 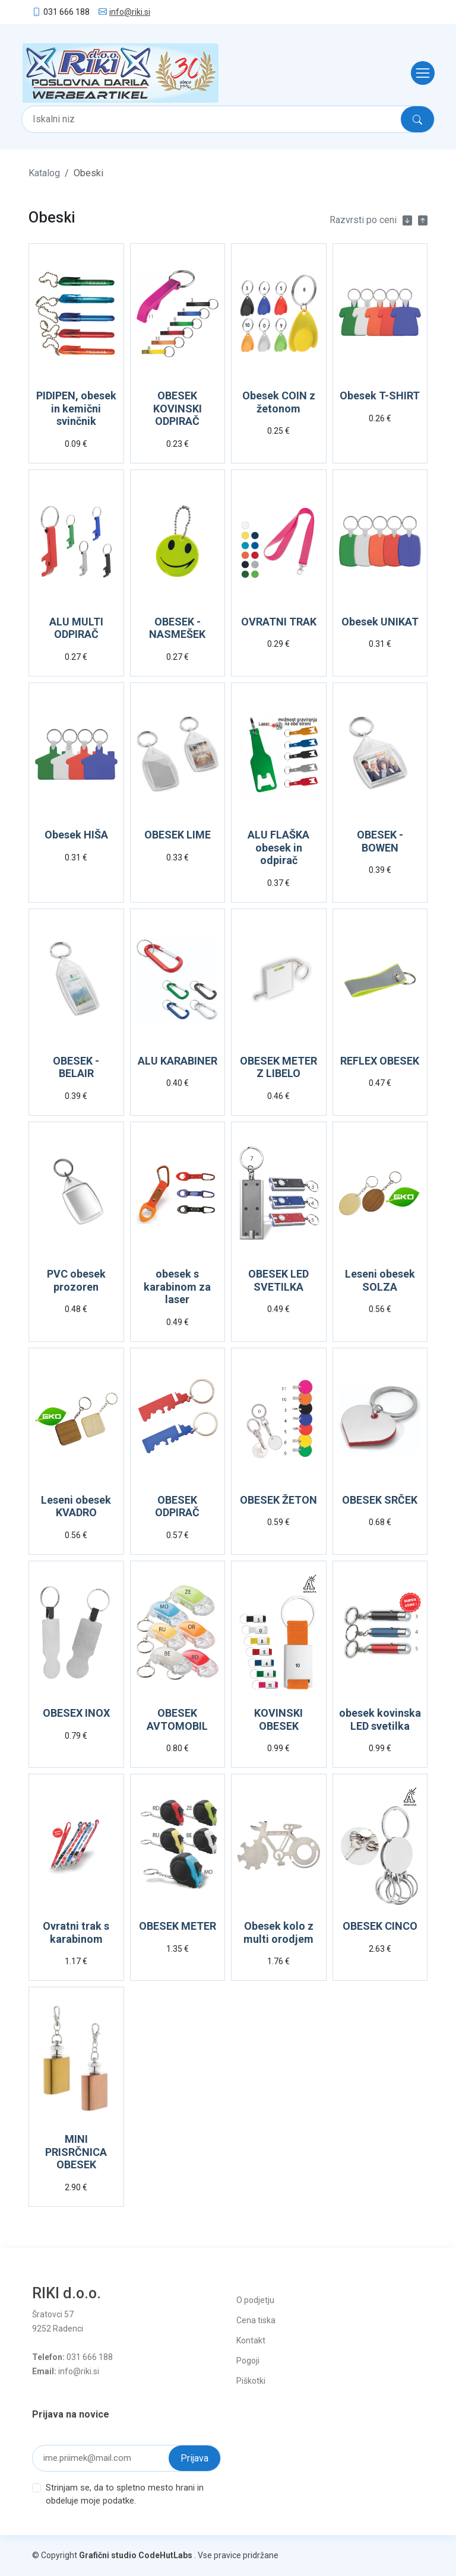 What do you see at coordinates (380, 1926) in the screenshot?
I see `OBESEK CINCO` at bounding box center [380, 1926].